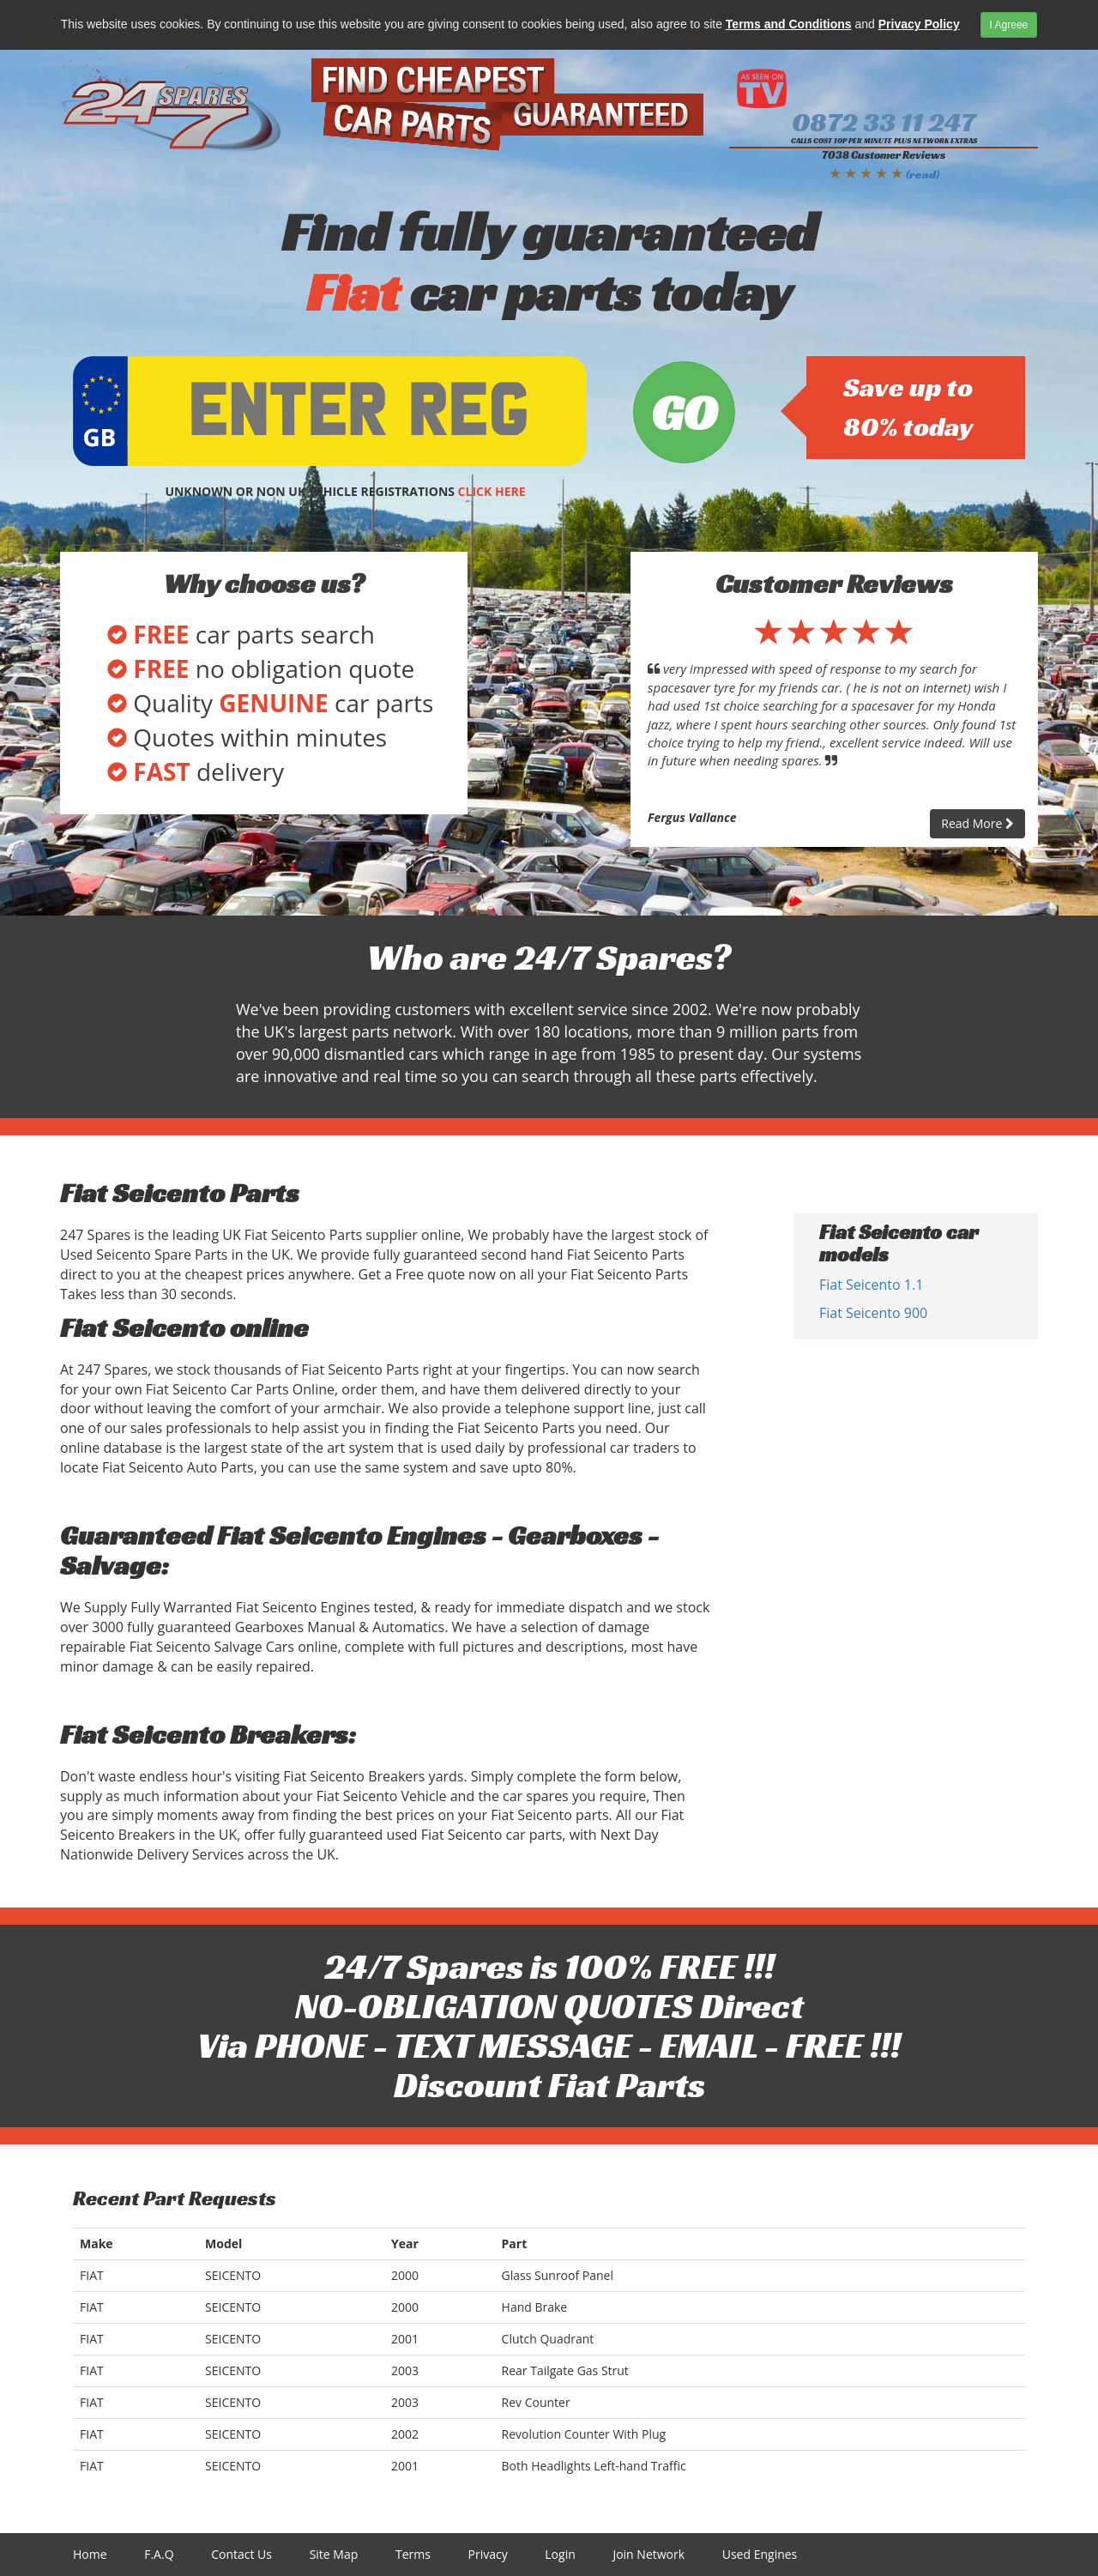 The height and width of the screenshot is (2576, 1098). I want to click on (read), so click(922, 174).